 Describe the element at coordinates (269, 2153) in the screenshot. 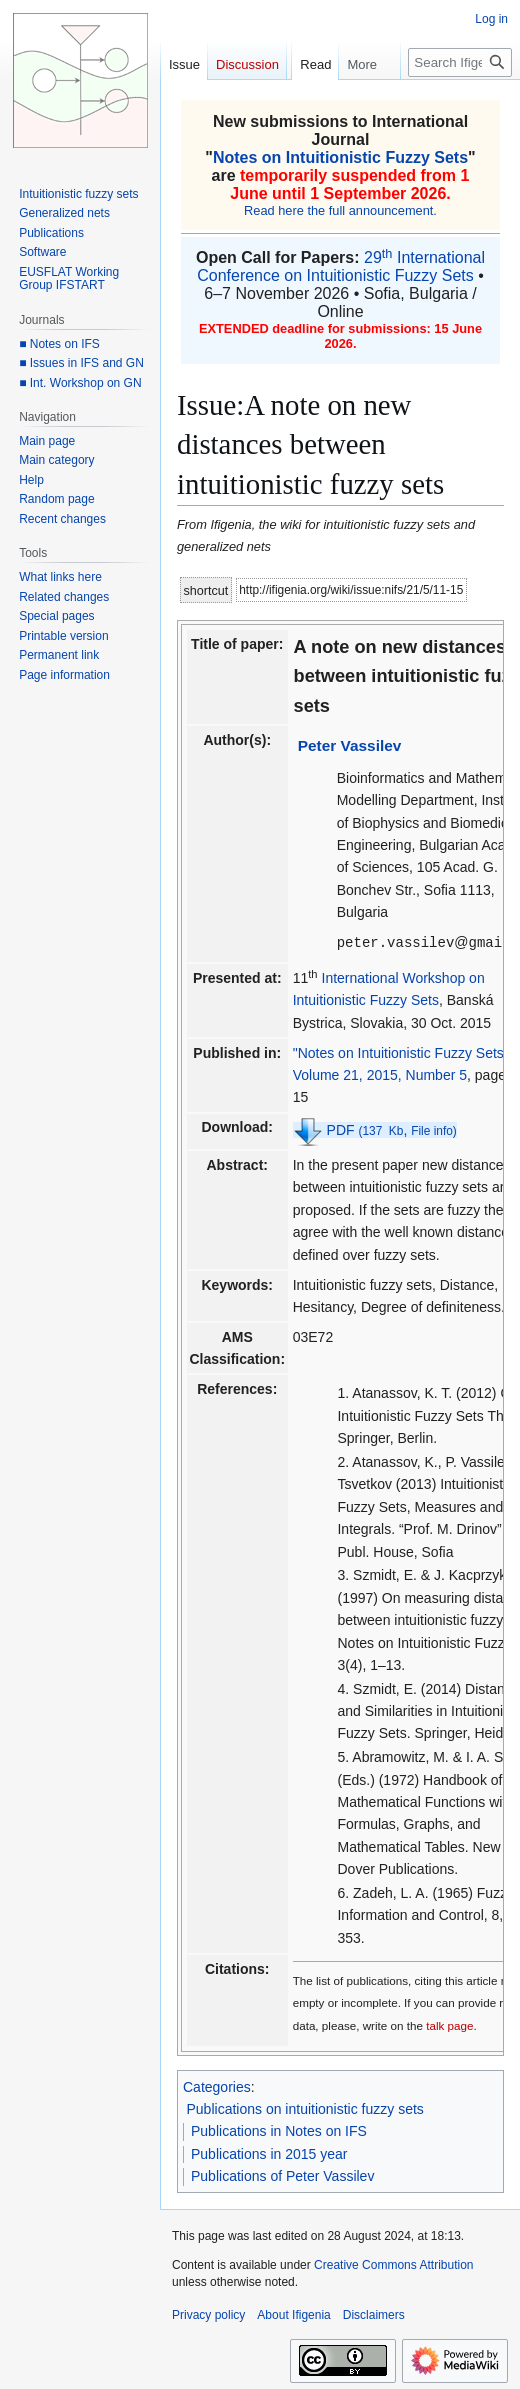

I see `Publications in 2015 year` at that location.